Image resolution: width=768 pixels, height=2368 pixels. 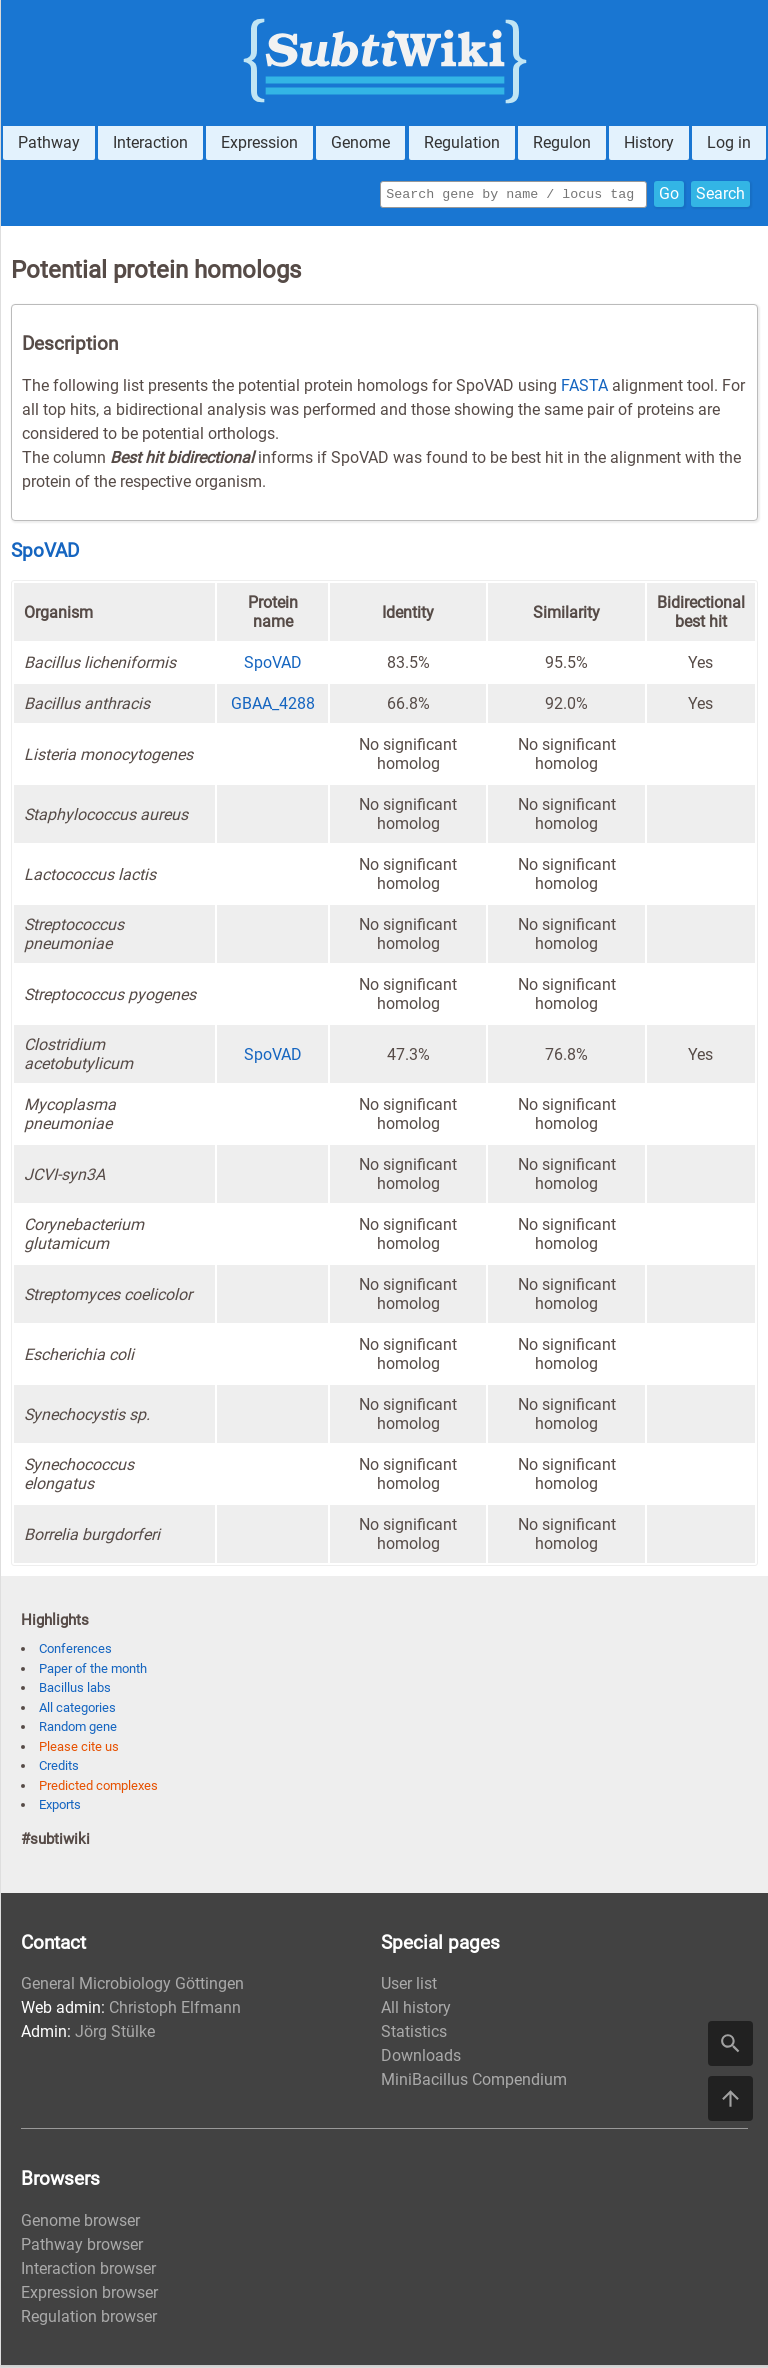 I want to click on Please cite us, so click(x=79, y=1749).